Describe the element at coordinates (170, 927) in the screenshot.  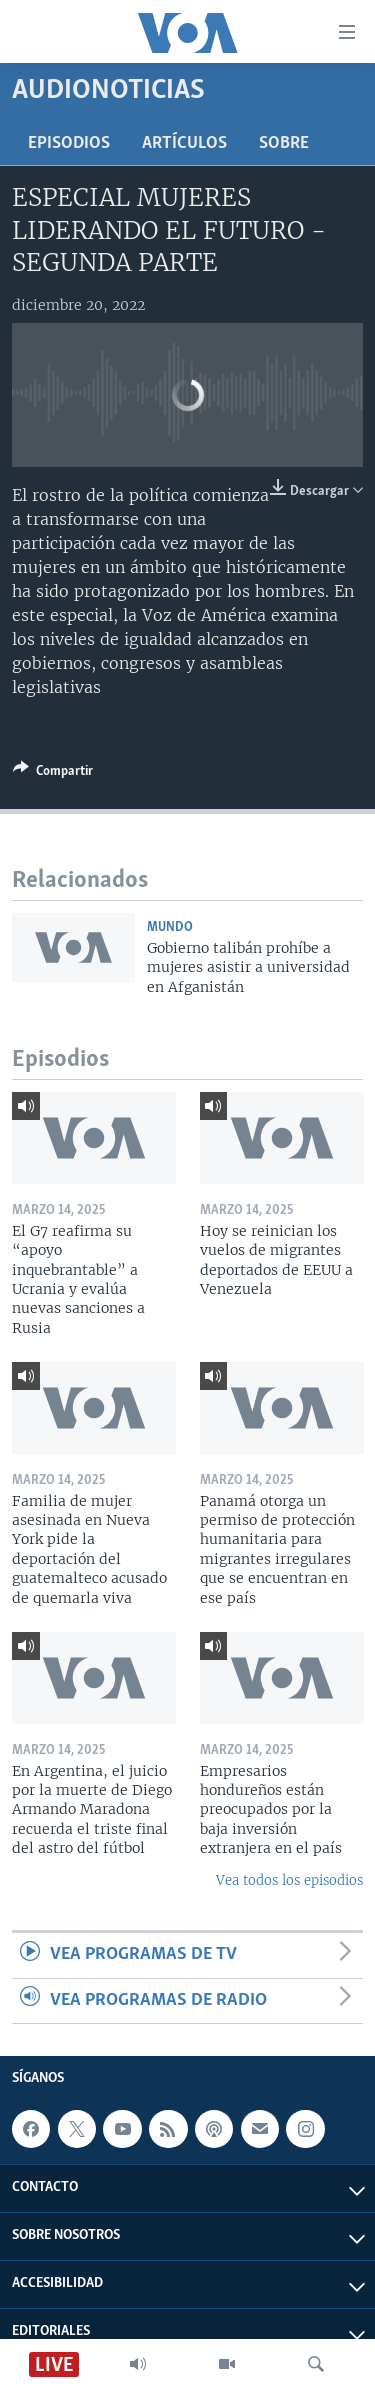
I see `Mundo` at that location.